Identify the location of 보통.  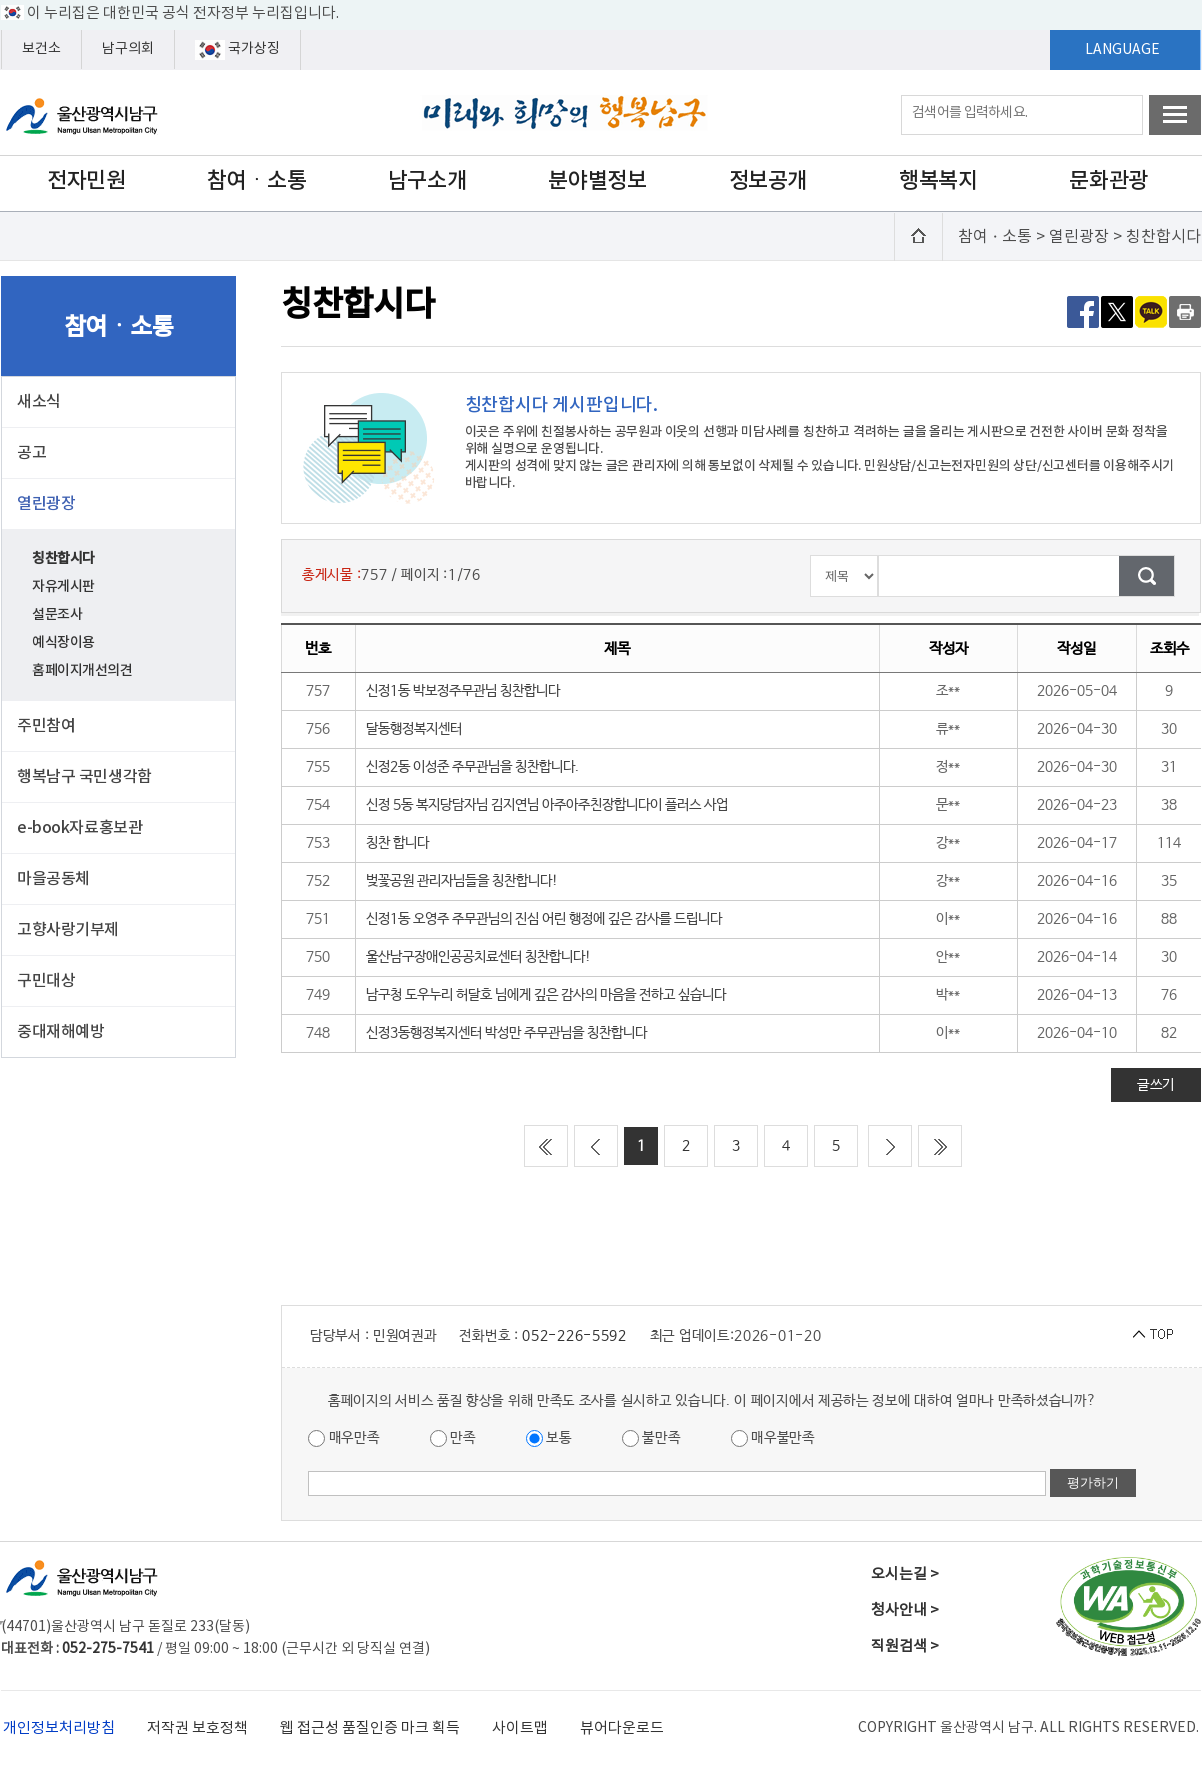
(549, 1438).